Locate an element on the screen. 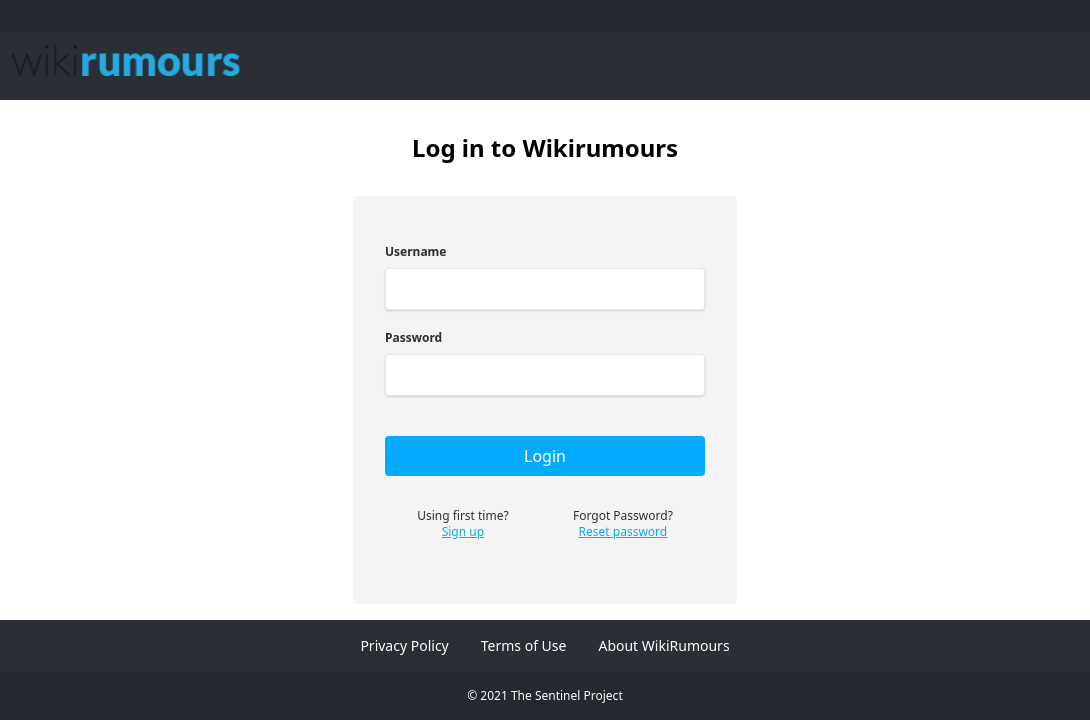 This screenshot has width=1090, height=720. Terms of Use is located at coordinates (524, 645).